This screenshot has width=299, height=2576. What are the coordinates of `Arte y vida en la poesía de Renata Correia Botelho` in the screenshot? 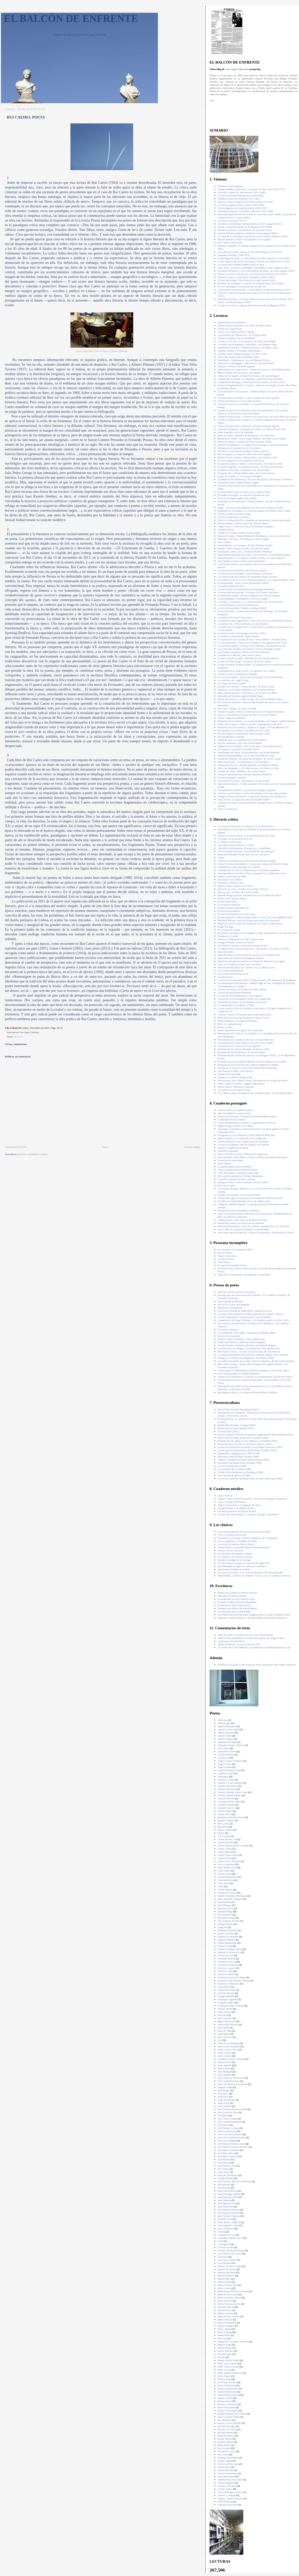 It's located at (243, 1229).